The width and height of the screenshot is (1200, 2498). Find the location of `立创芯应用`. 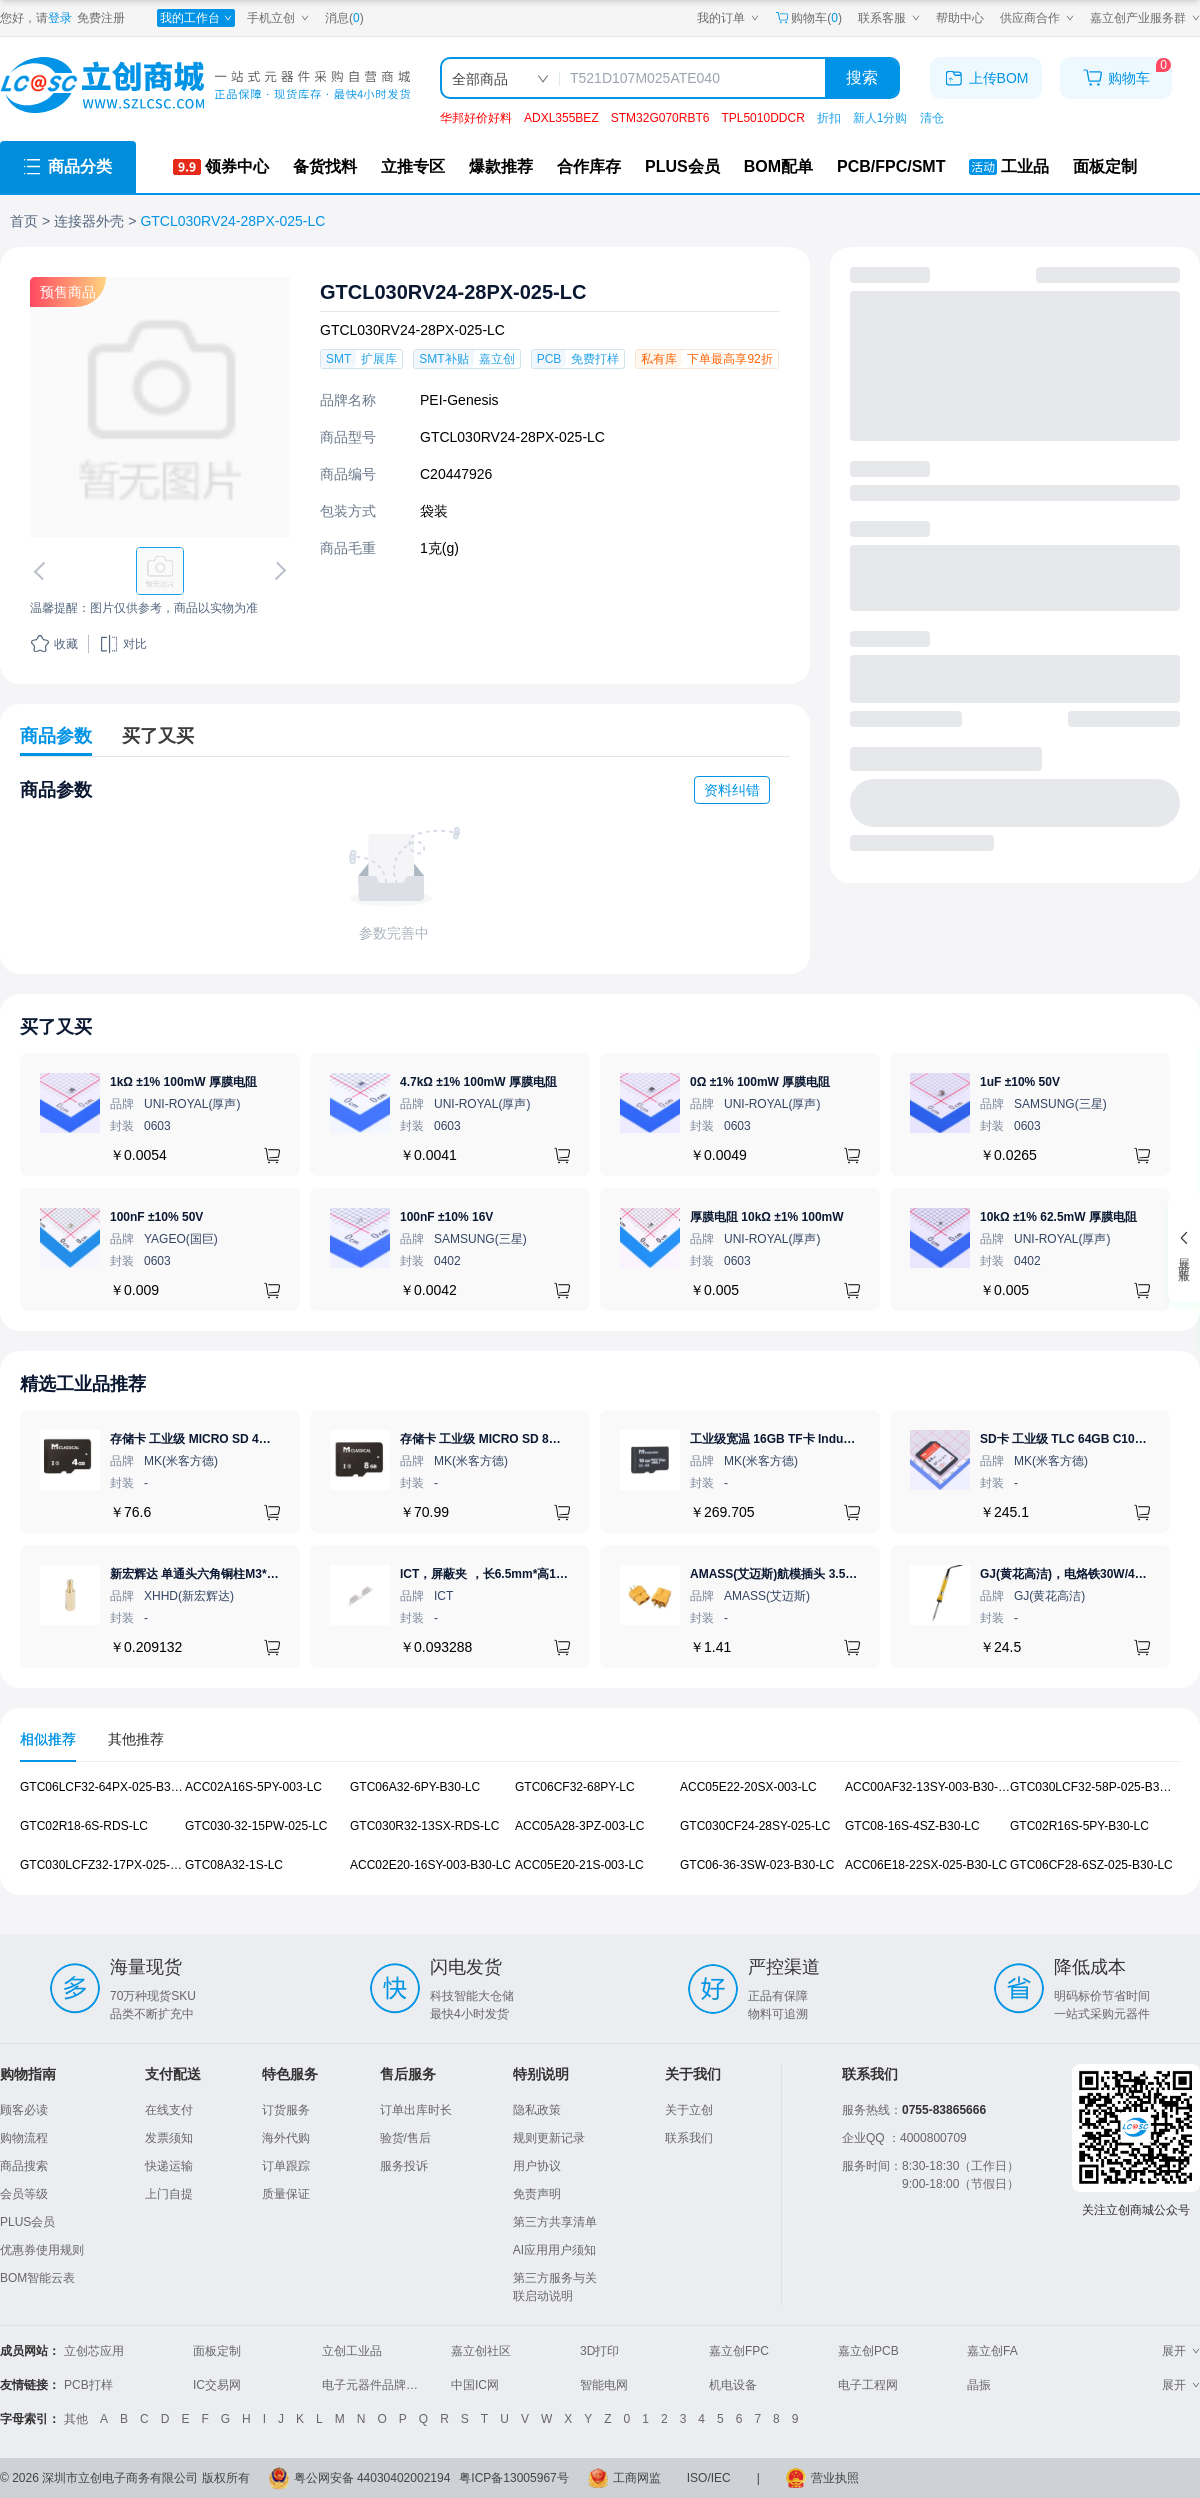

立创芯应用 is located at coordinates (94, 2351).